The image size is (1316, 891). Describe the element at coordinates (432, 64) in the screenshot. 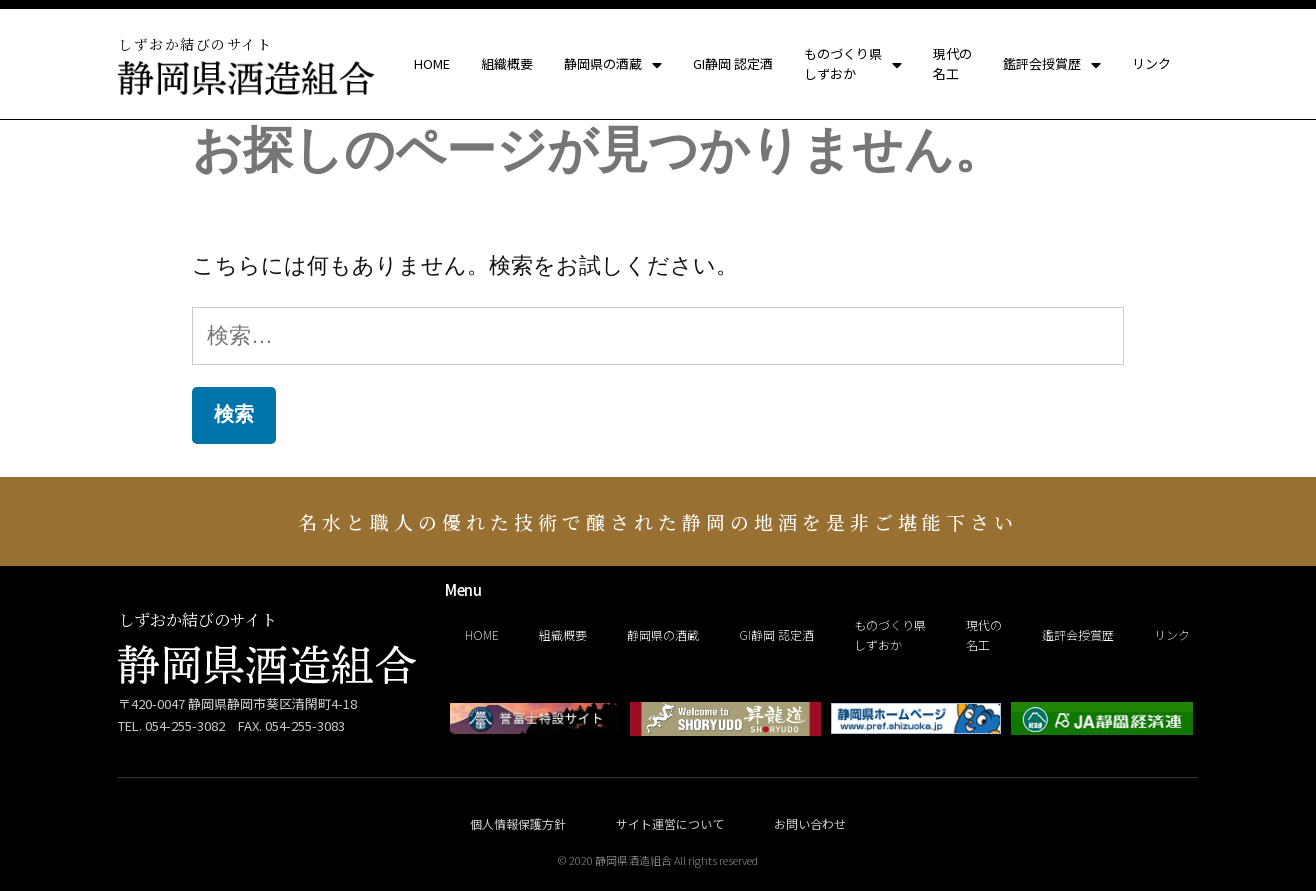

I see `HOME` at that location.